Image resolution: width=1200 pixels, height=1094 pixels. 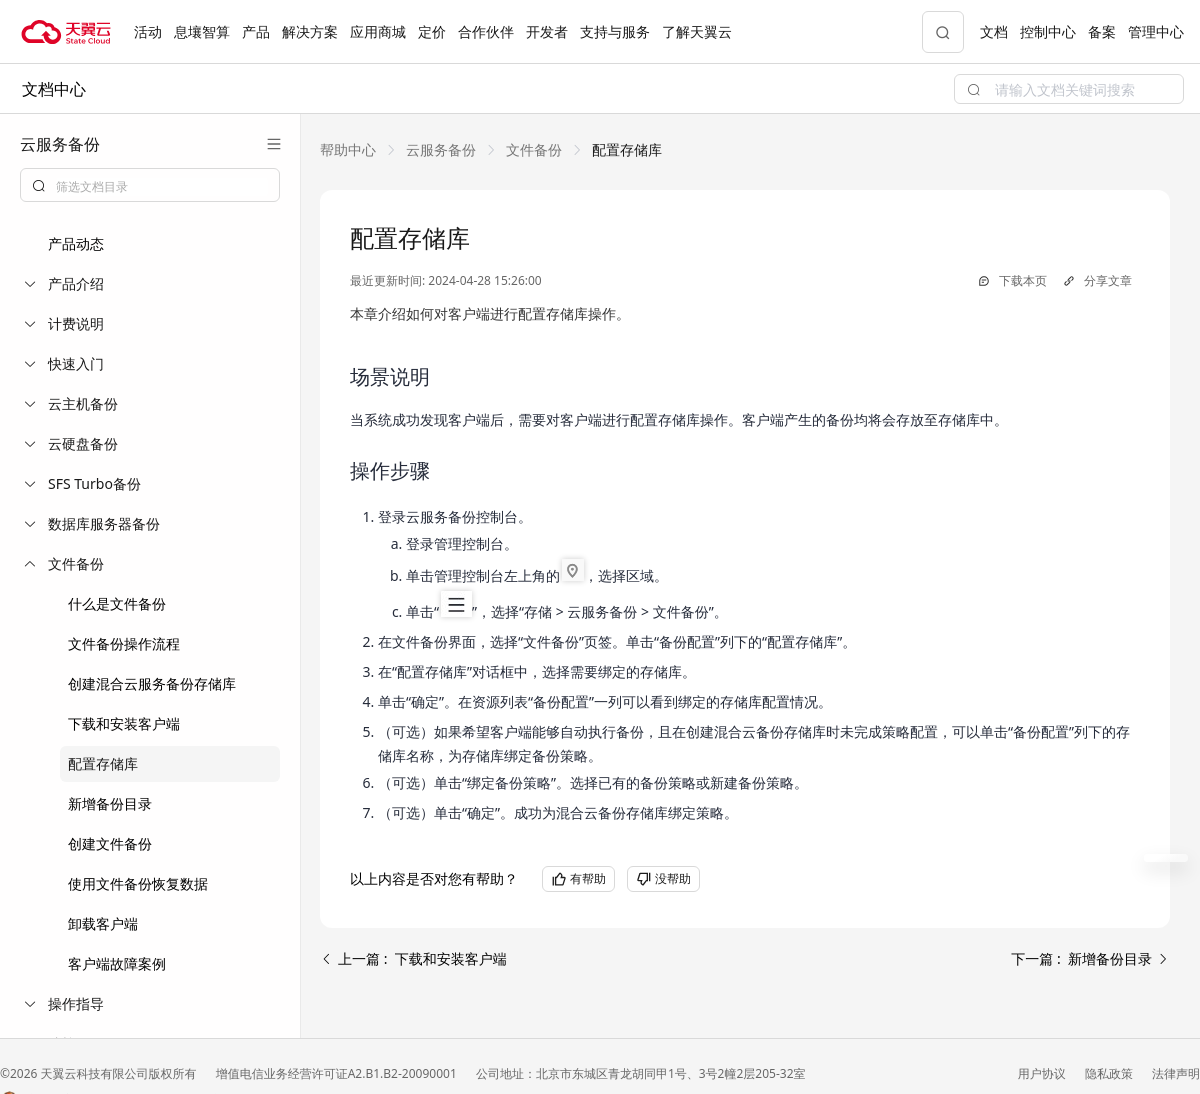 I want to click on 法律声明, so click(x=1176, y=1073).